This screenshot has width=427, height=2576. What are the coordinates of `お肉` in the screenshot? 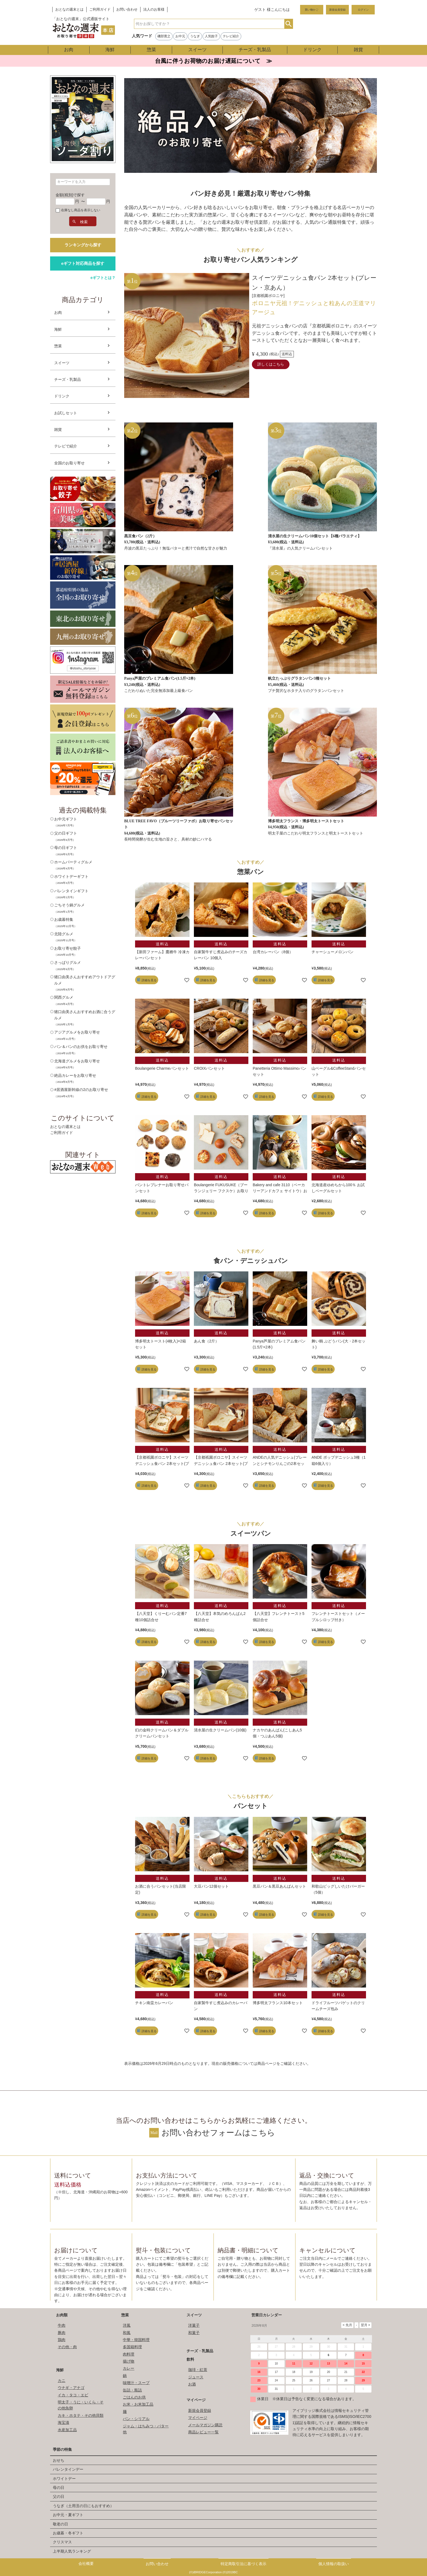 It's located at (68, 49).